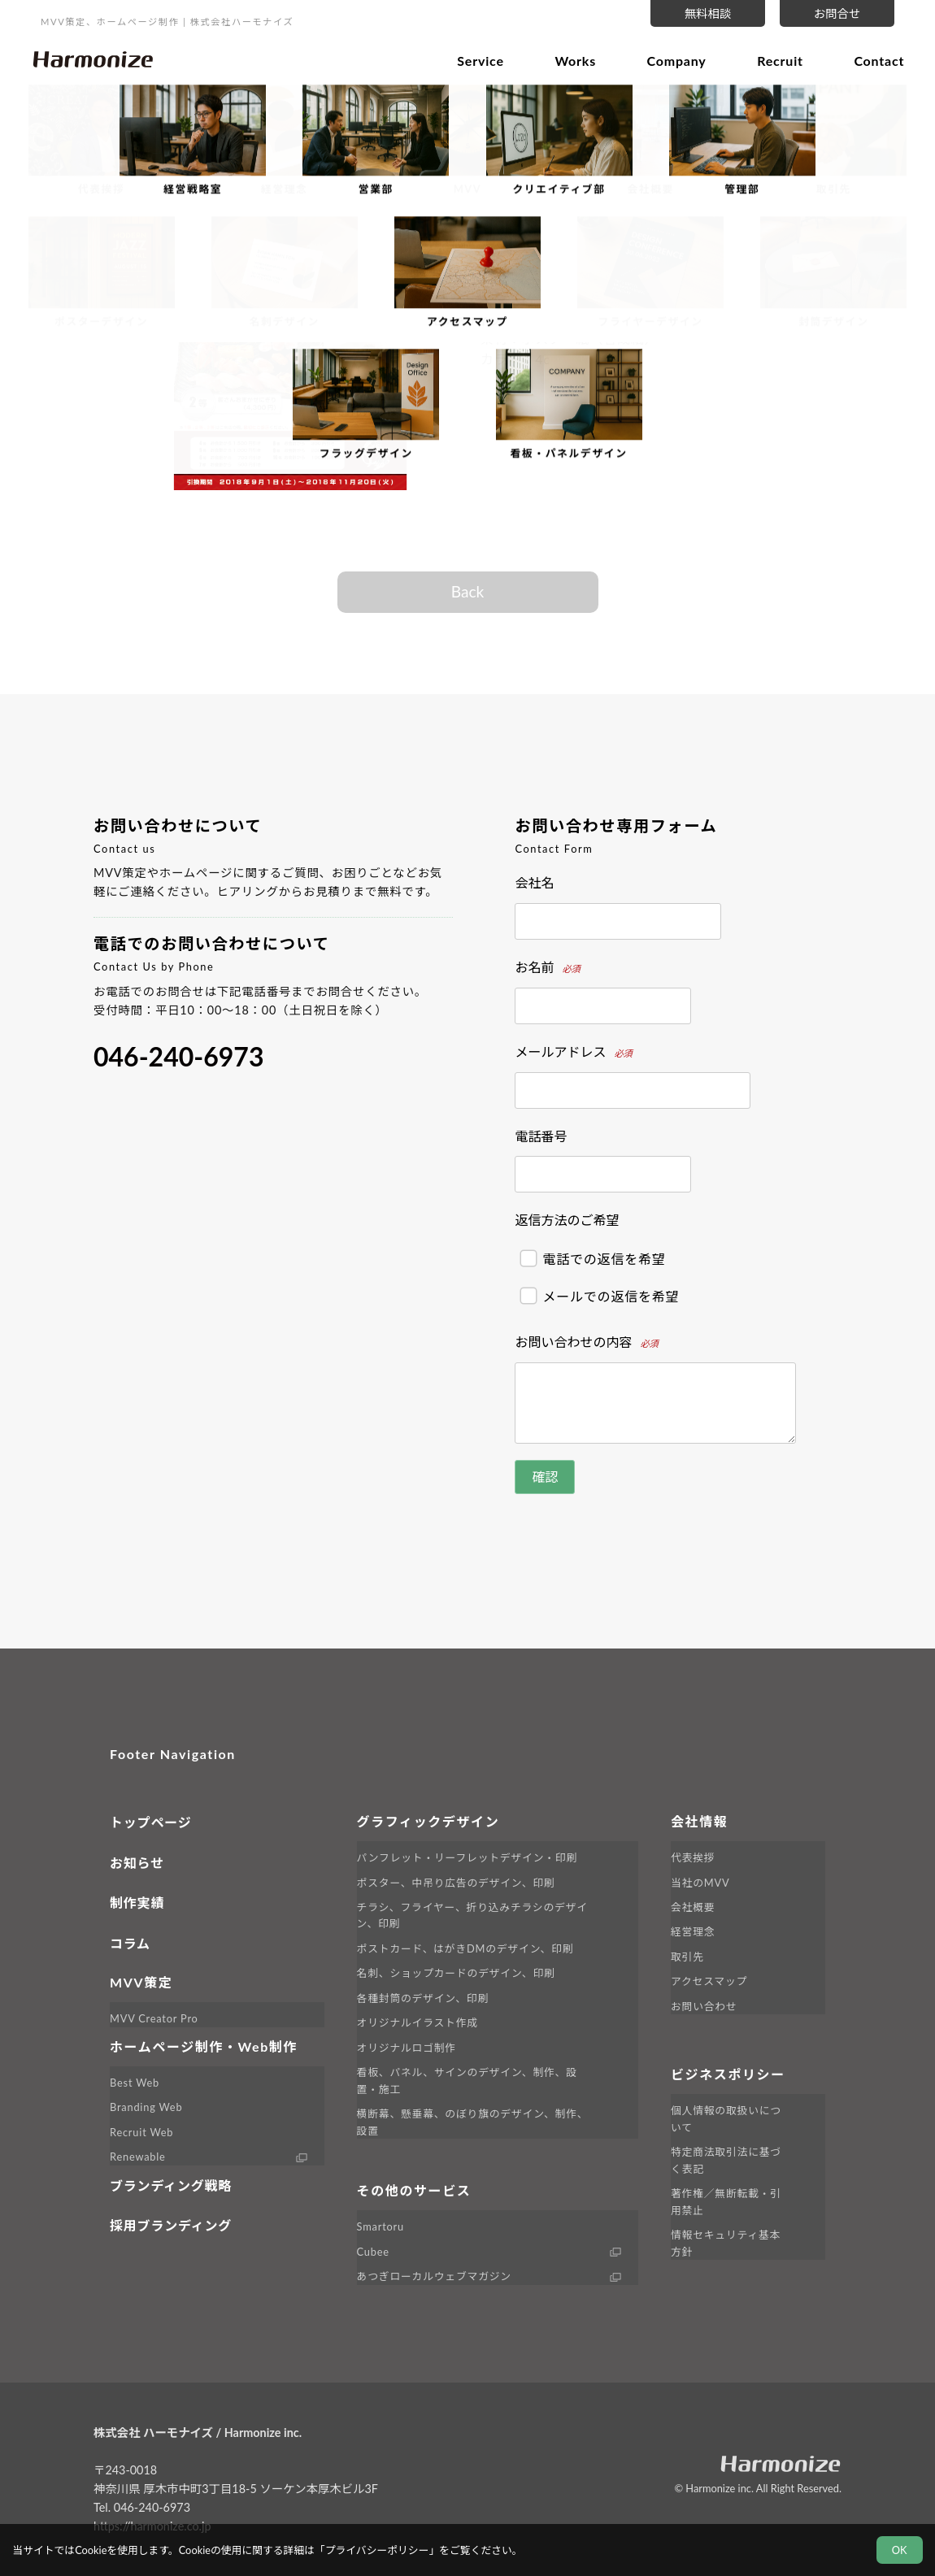 Image resolution: width=935 pixels, height=2576 pixels. Describe the element at coordinates (468, 591) in the screenshot. I see `Back` at that location.